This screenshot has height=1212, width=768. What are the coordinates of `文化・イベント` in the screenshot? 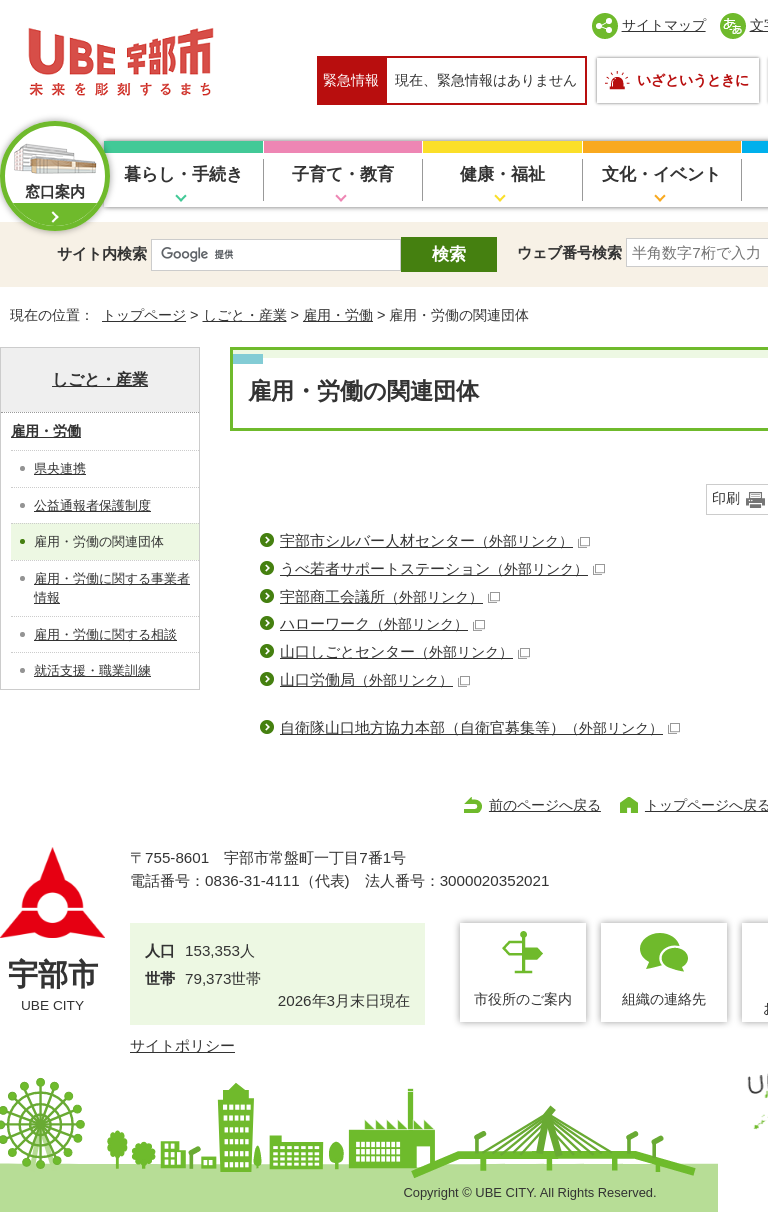 It's located at (661, 174).